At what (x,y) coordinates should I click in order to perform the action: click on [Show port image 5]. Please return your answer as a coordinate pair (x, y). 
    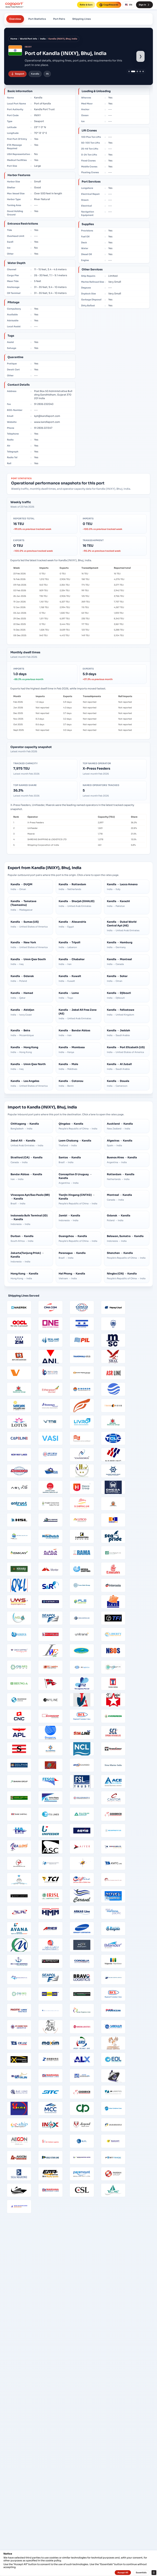
    Looking at the image, I should click on (143, 71).